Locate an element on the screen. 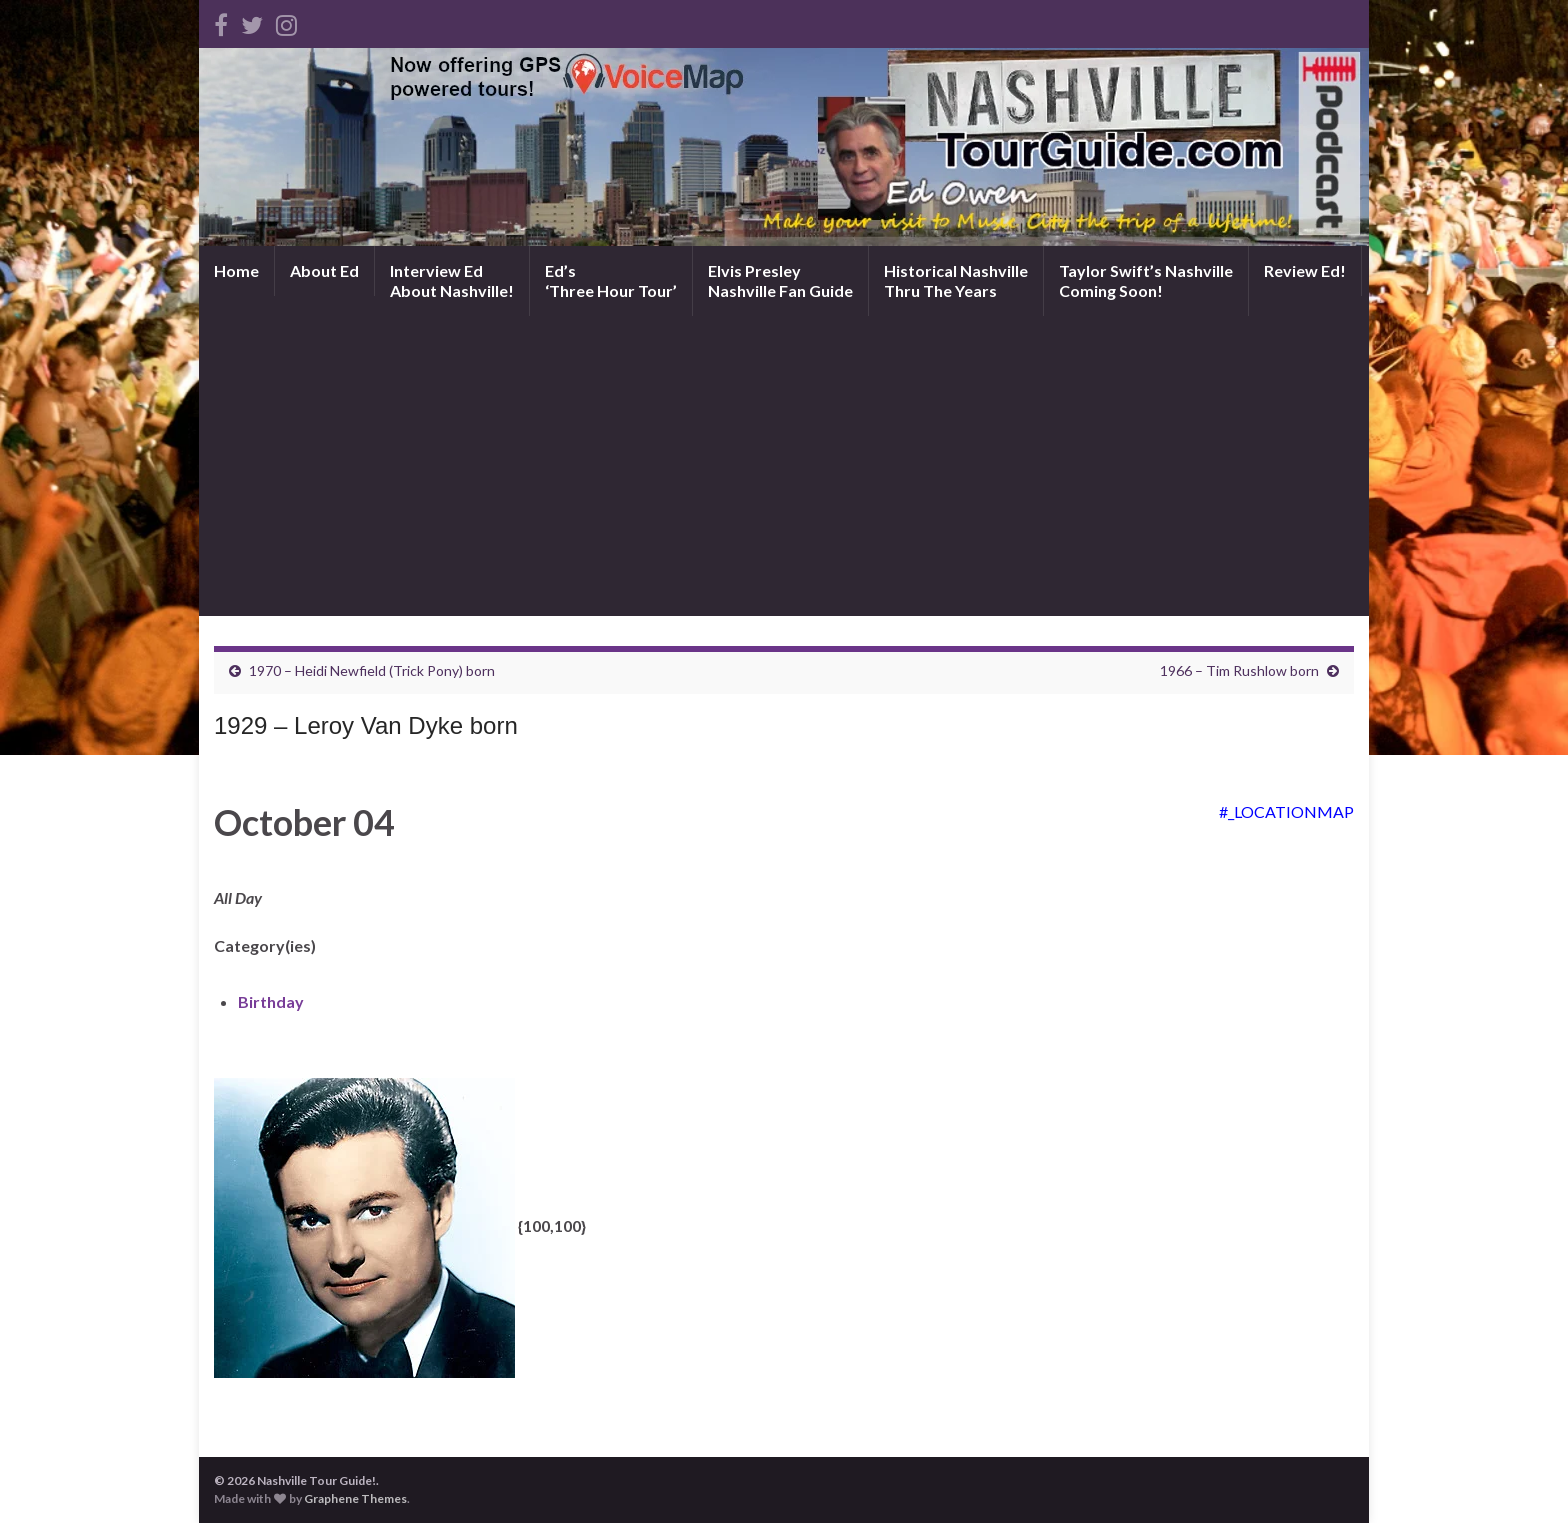  Taylor Swift’s NashvilleComing Soon! is located at coordinates (1146, 280).